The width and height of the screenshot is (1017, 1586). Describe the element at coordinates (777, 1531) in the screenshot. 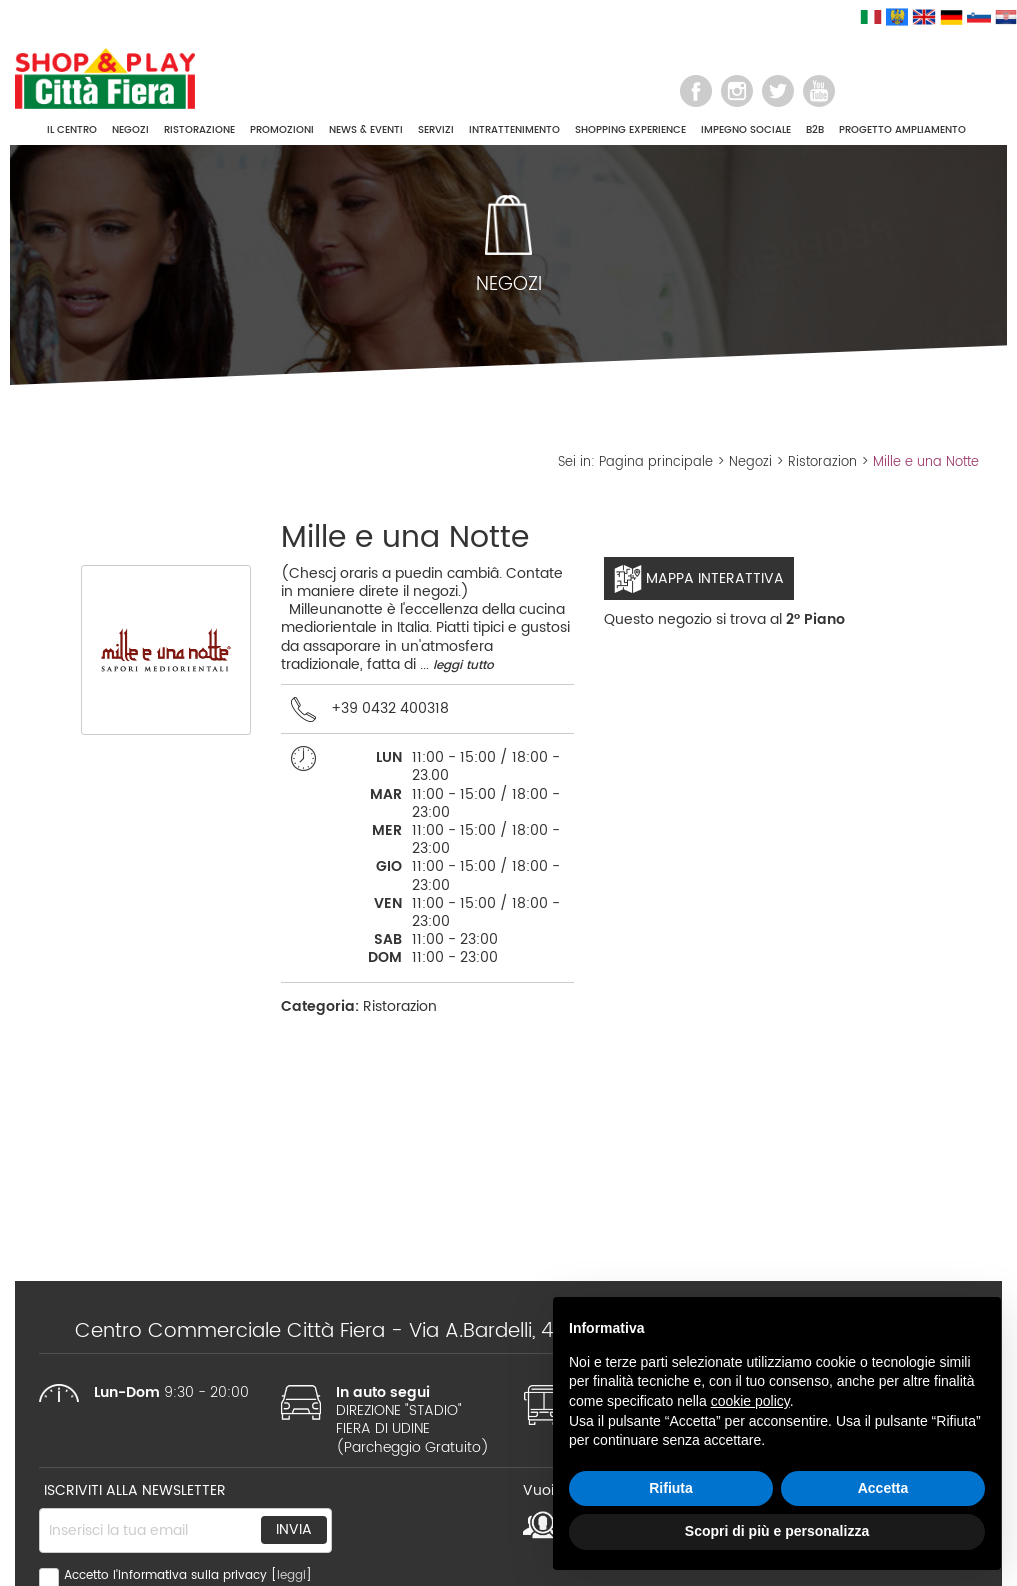

I see `Scopri di più e personalizza [button]` at that location.